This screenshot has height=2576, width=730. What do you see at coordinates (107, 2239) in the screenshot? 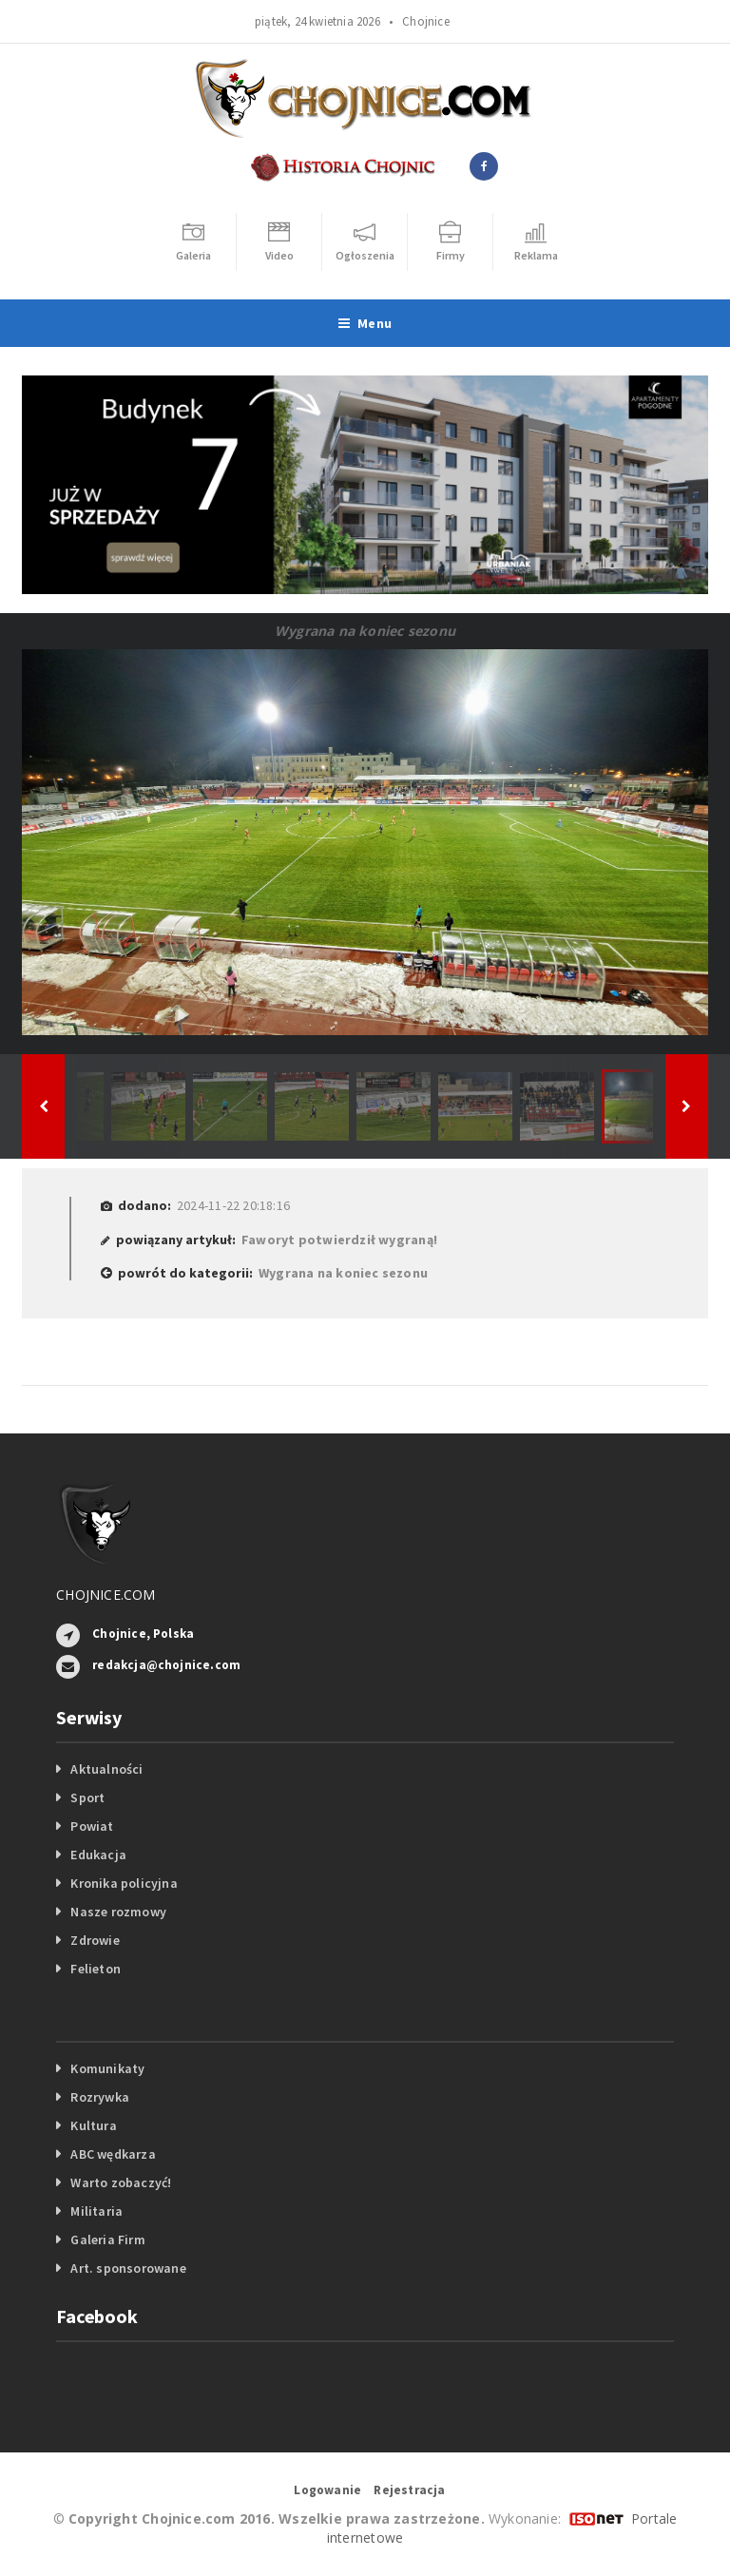
I see `Galeria Firm` at bounding box center [107, 2239].